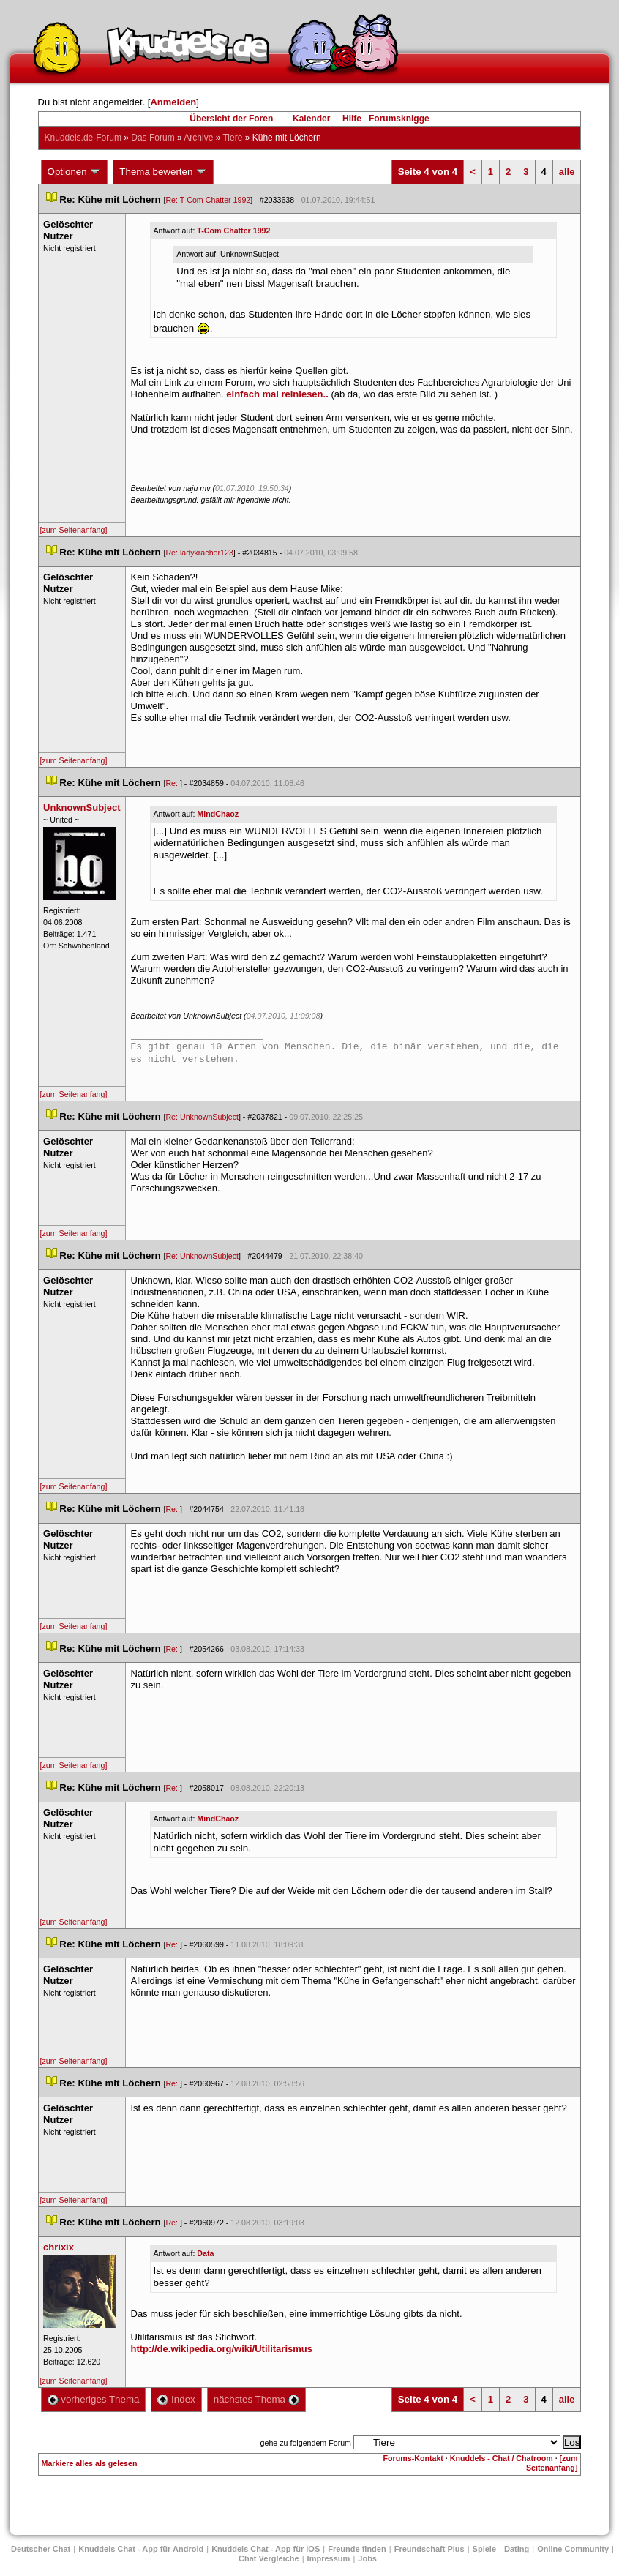 Image resolution: width=619 pixels, height=2576 pixels. What do you see at coordinates (399, 118) in the screenshot?
I see `Forumsknigge` at bounding box center [399, 118].